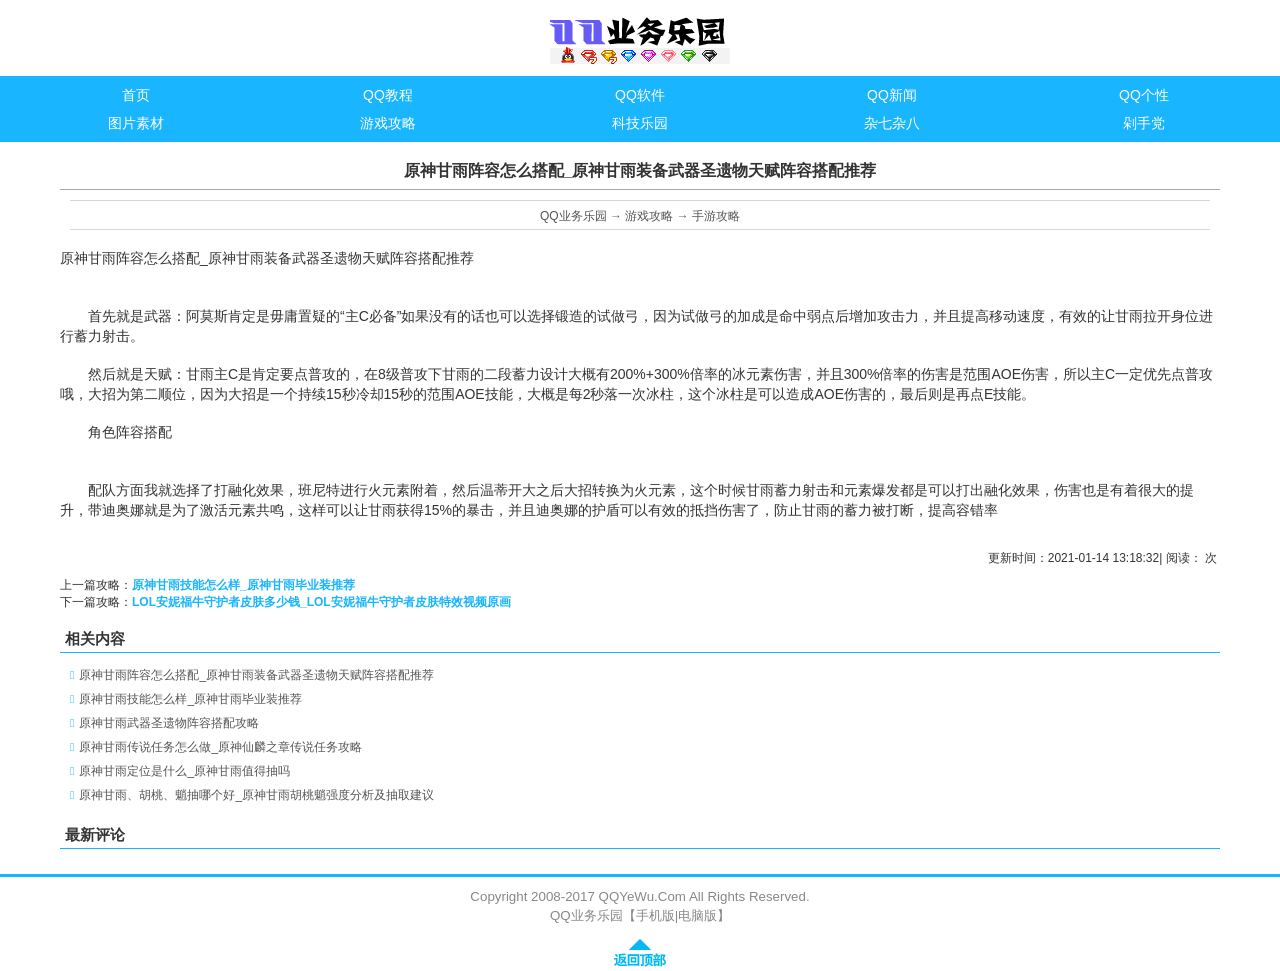 This screenshot has width=1280, height=971. What do you see at coordinates (716, 216) in the screenshot?
I see `手游攻略` at bounding box center [716, 216].